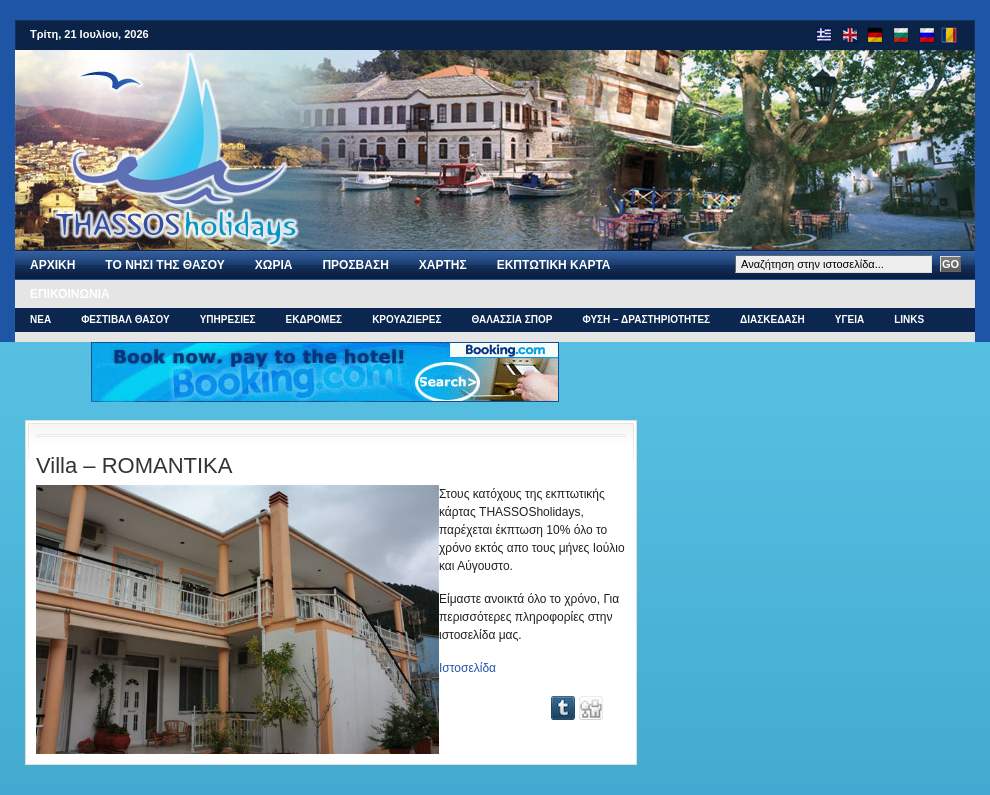  I want to click on Links, so click(909, 319).